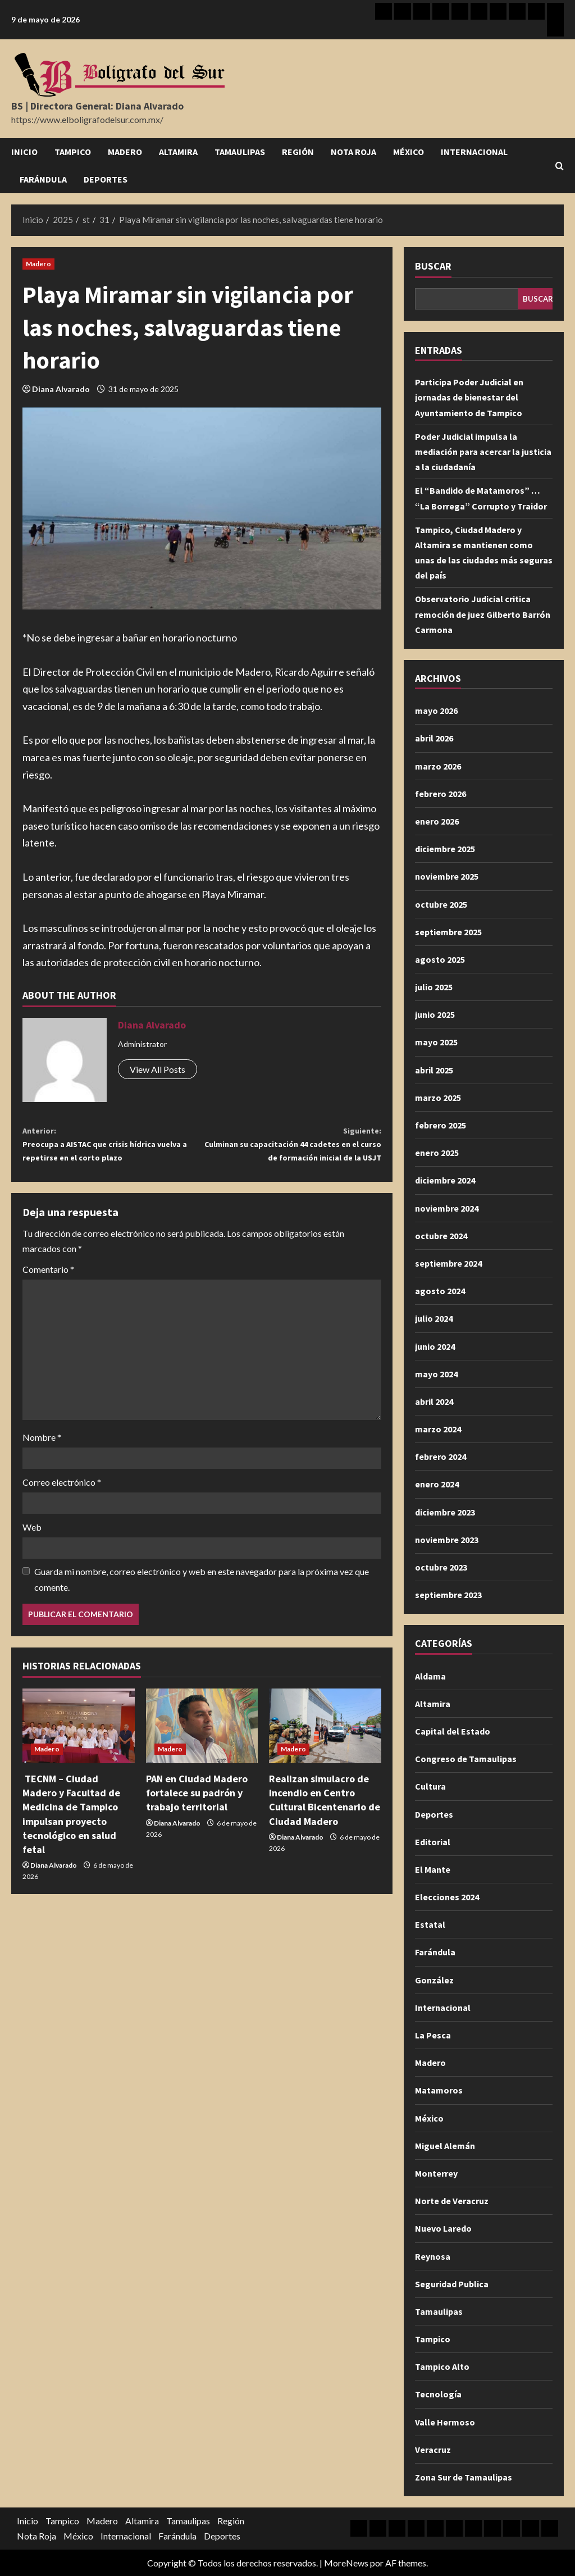 Image resolution: width=575 pixels, height=2576 pixels. Describe the element at coordinates (434, 987) in the screenshot. I see `julio 2025` at that location.